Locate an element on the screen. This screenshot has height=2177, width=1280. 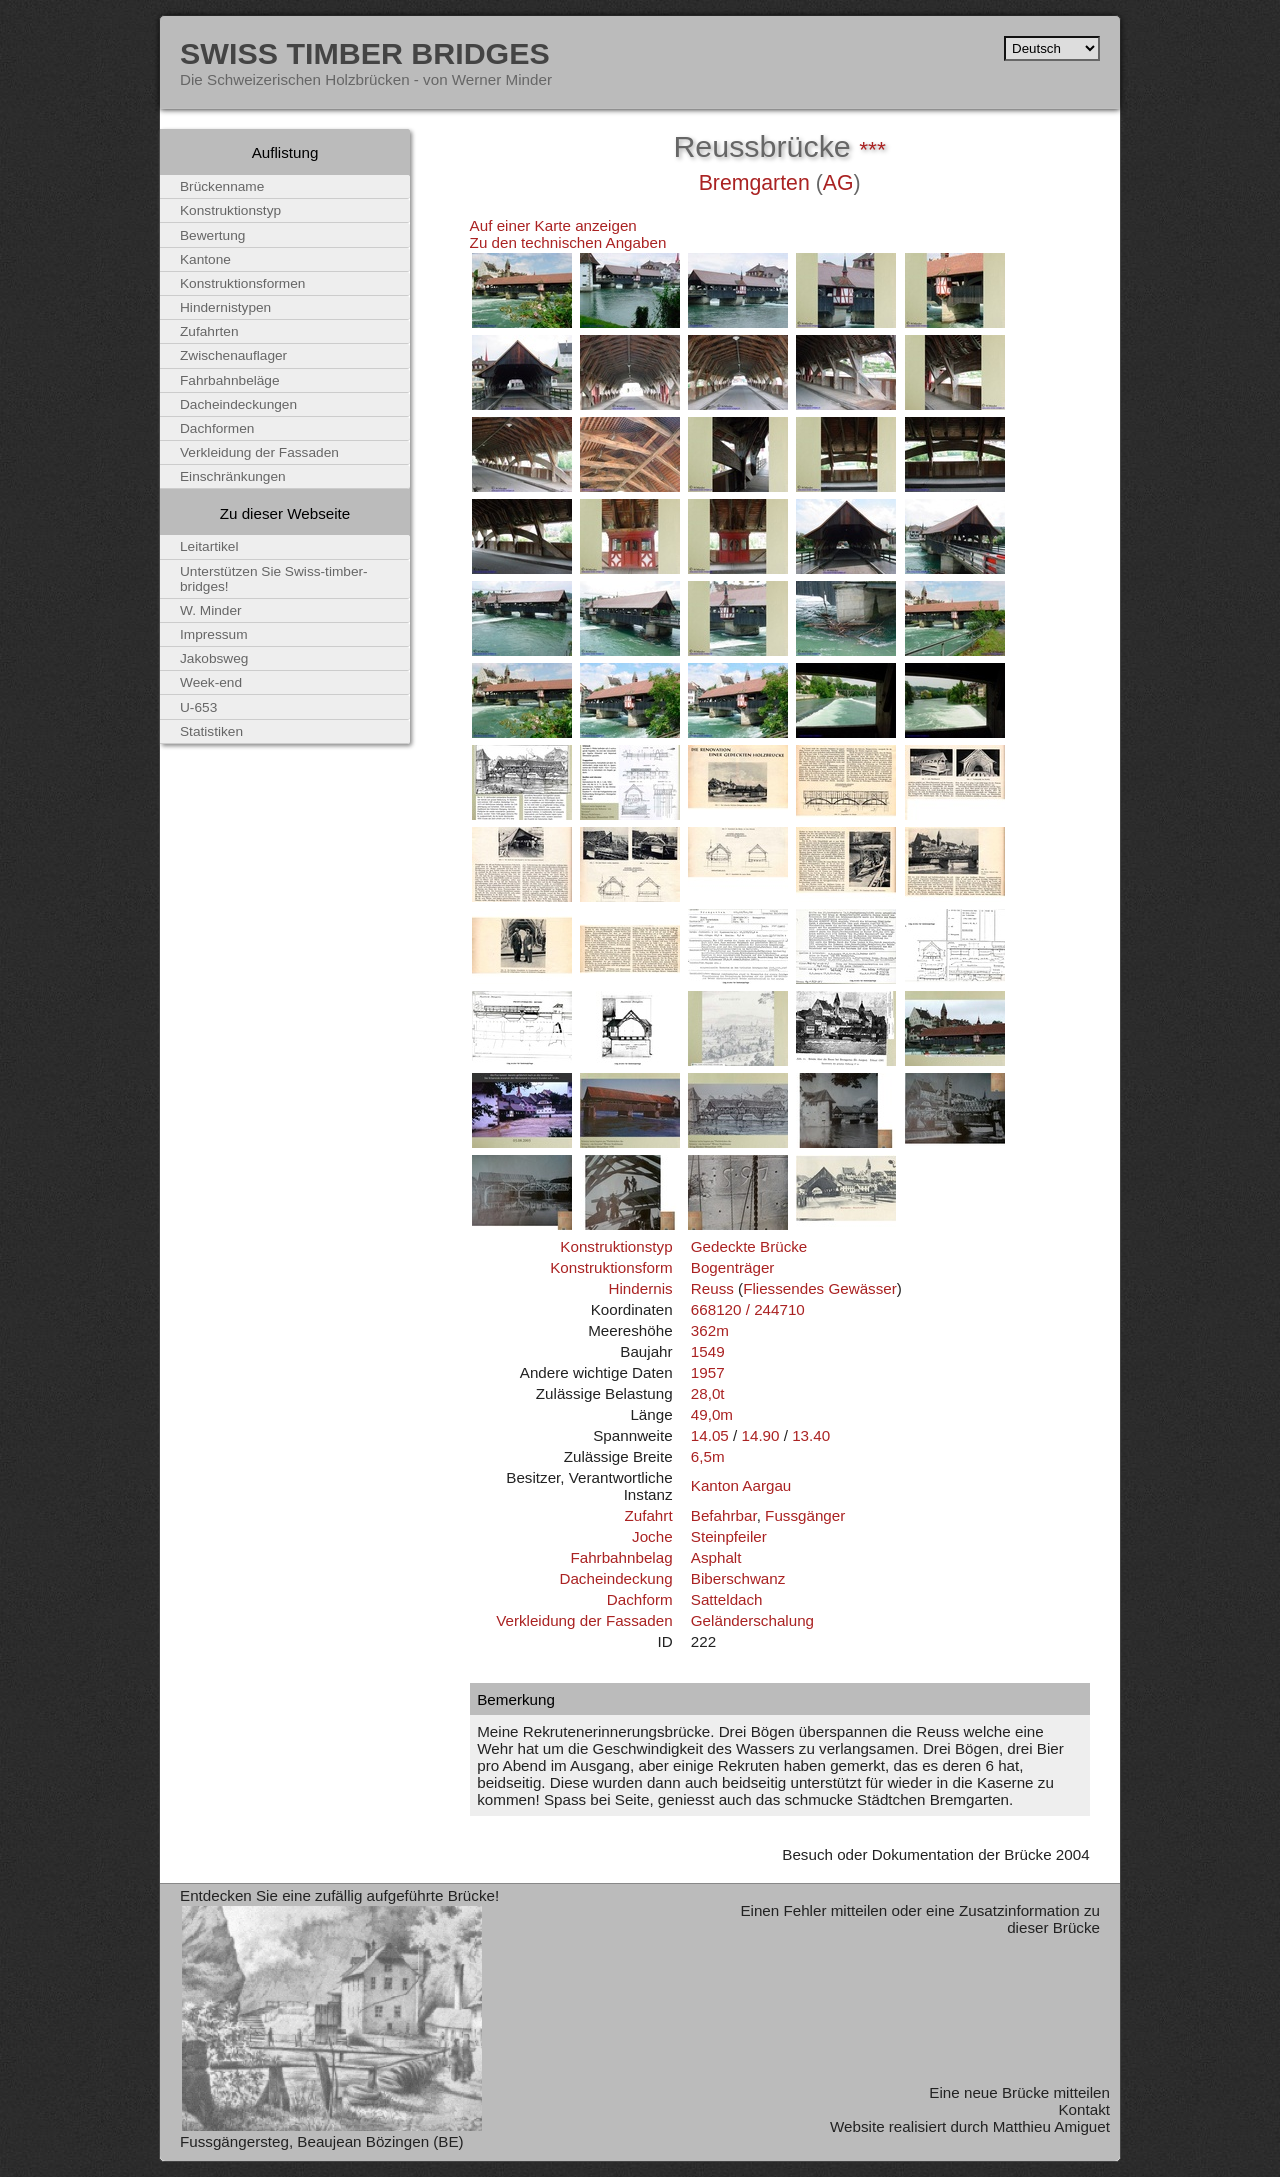
Matthieu Amiguet is located at coordinates (1051, 2126).